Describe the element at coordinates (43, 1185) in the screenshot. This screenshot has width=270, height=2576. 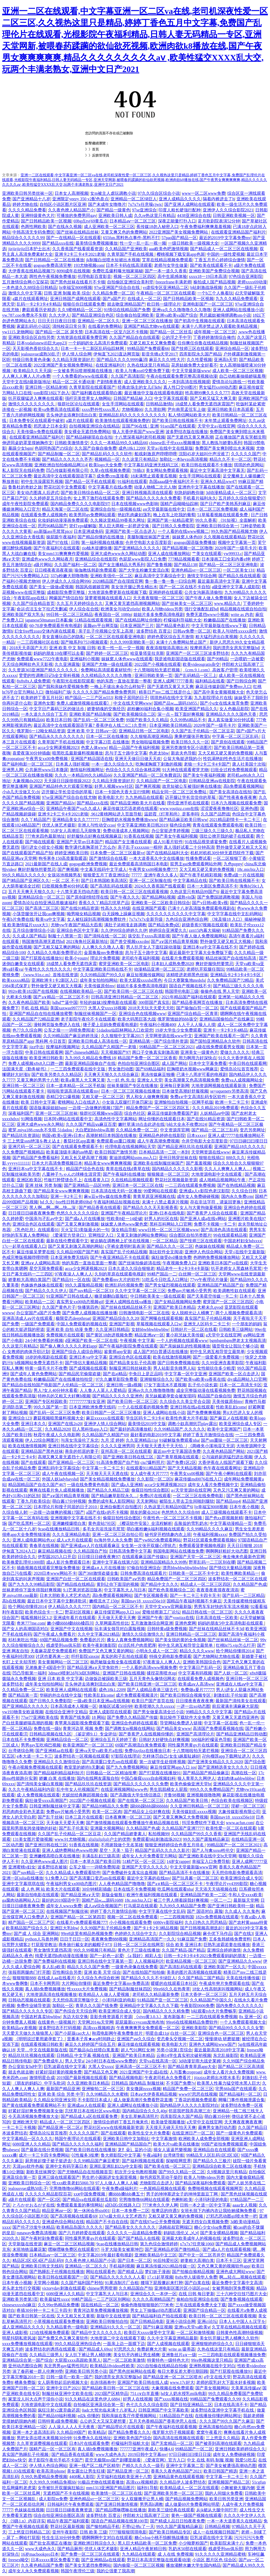
I see `亚洲 丝袜 另类 制服` at that location.